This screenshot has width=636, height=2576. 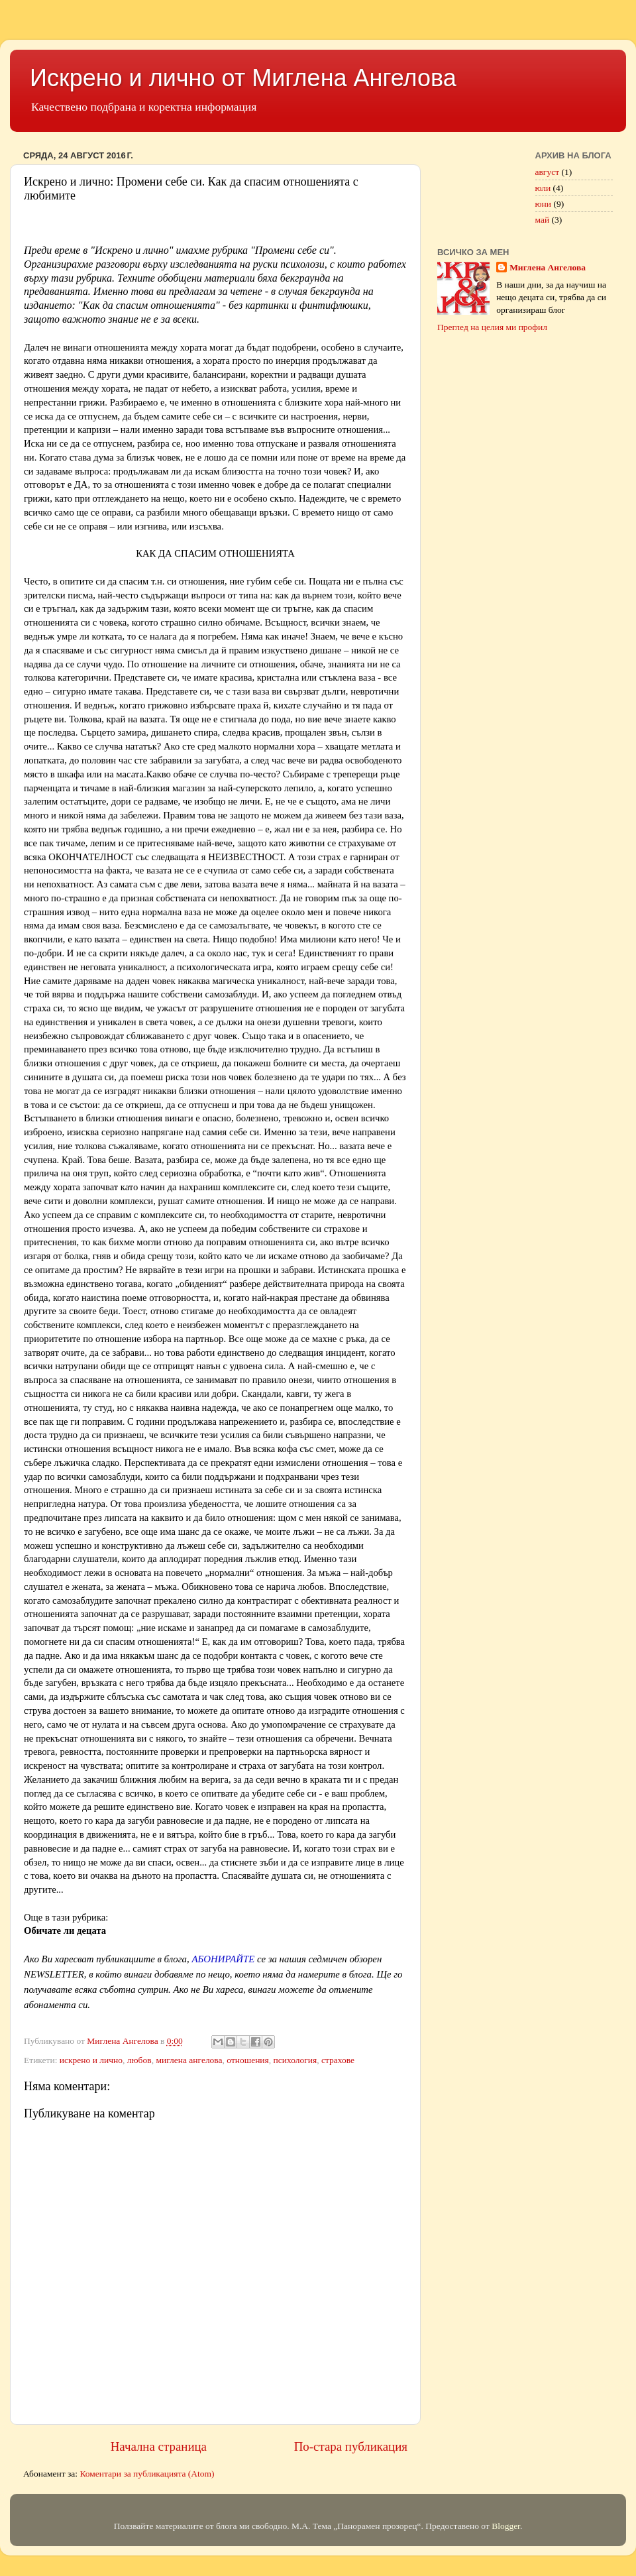 What do you see at coordinates (492, 327) in the screenshot?
I see `Преглед на целия ми профил` at bounding box center [492, 327].